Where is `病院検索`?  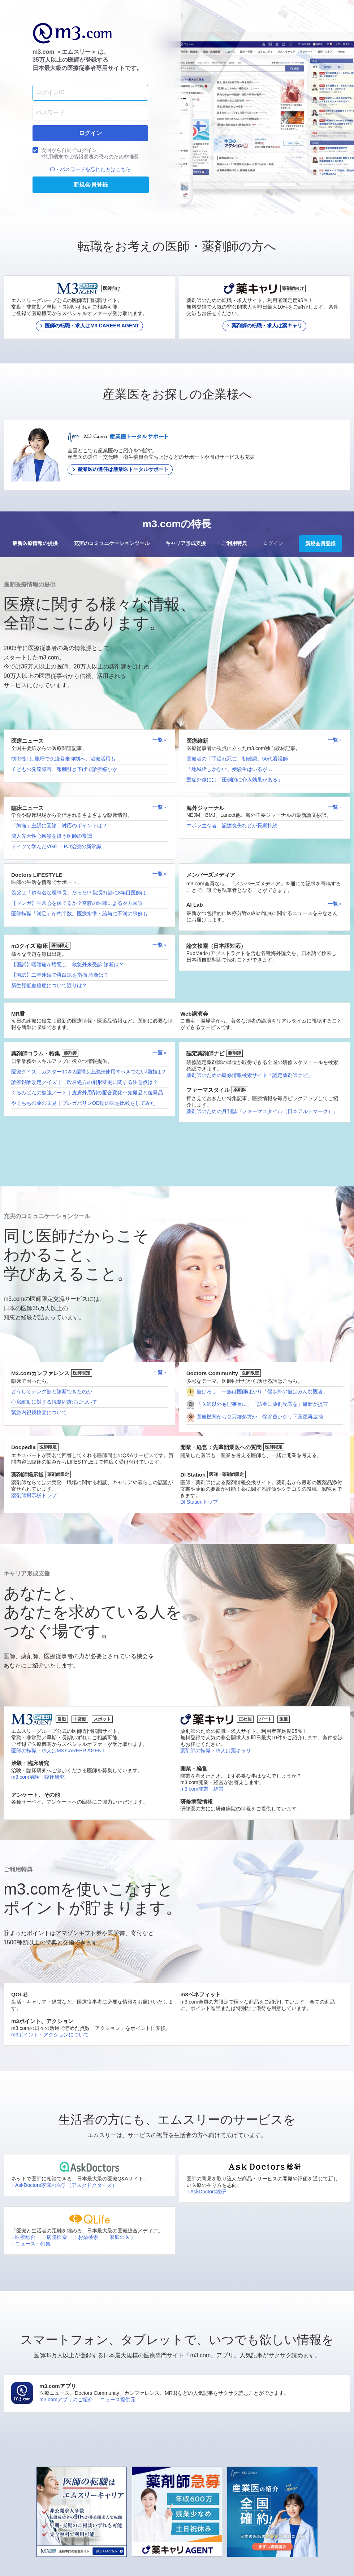 病院検索 is located at coordinates (55, 2237).